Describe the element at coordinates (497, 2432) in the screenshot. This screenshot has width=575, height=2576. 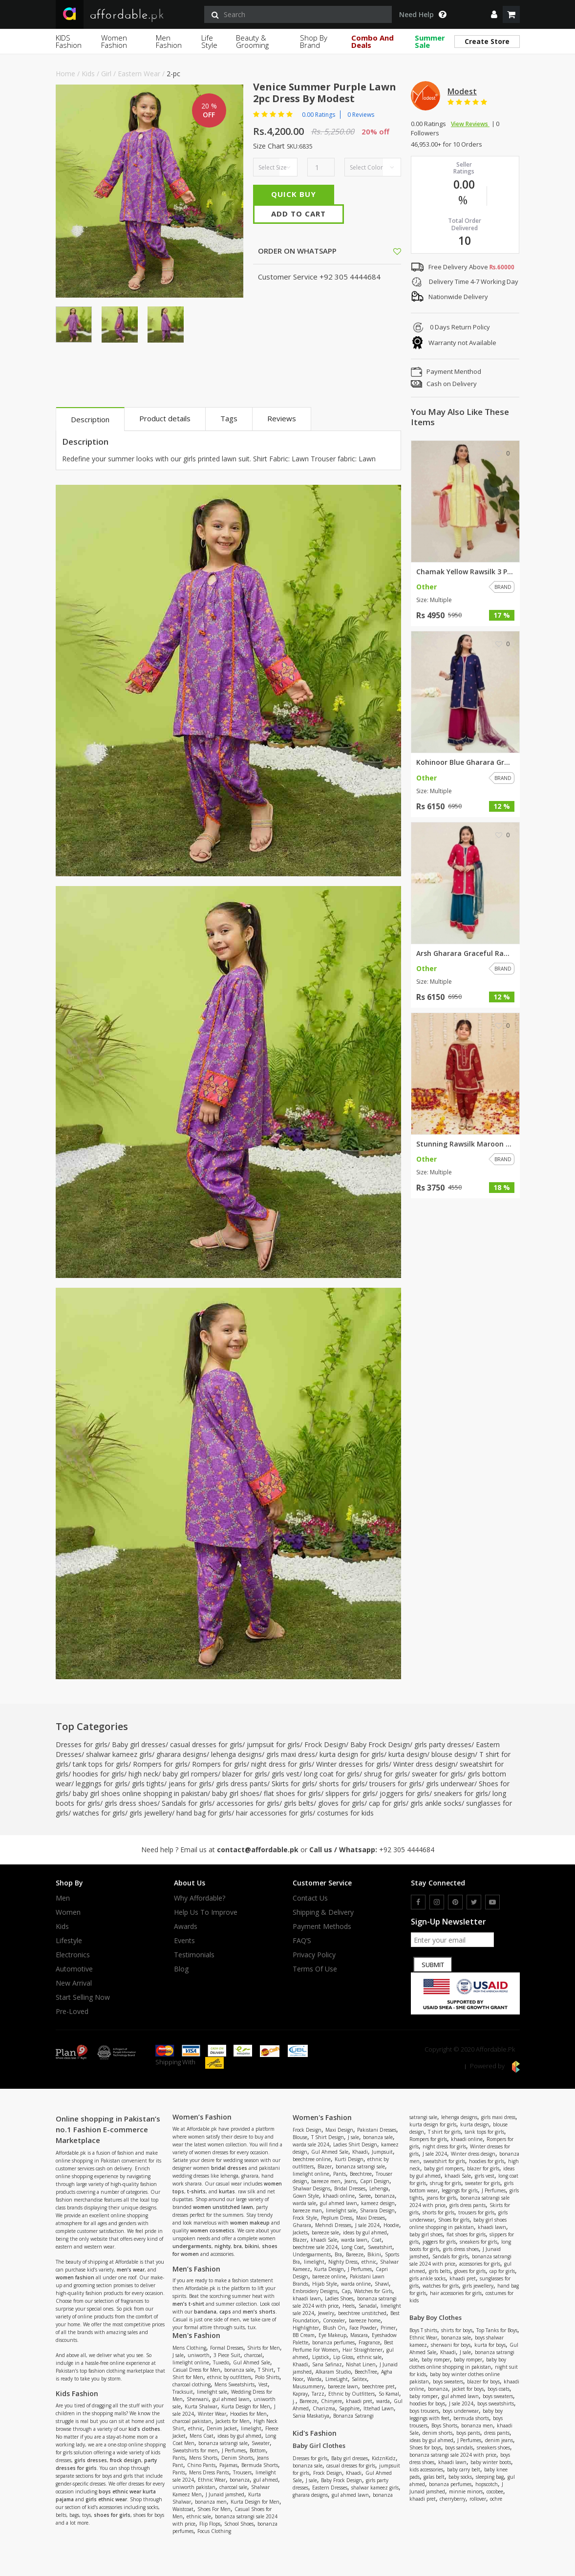
I see `dress pants` at that location.